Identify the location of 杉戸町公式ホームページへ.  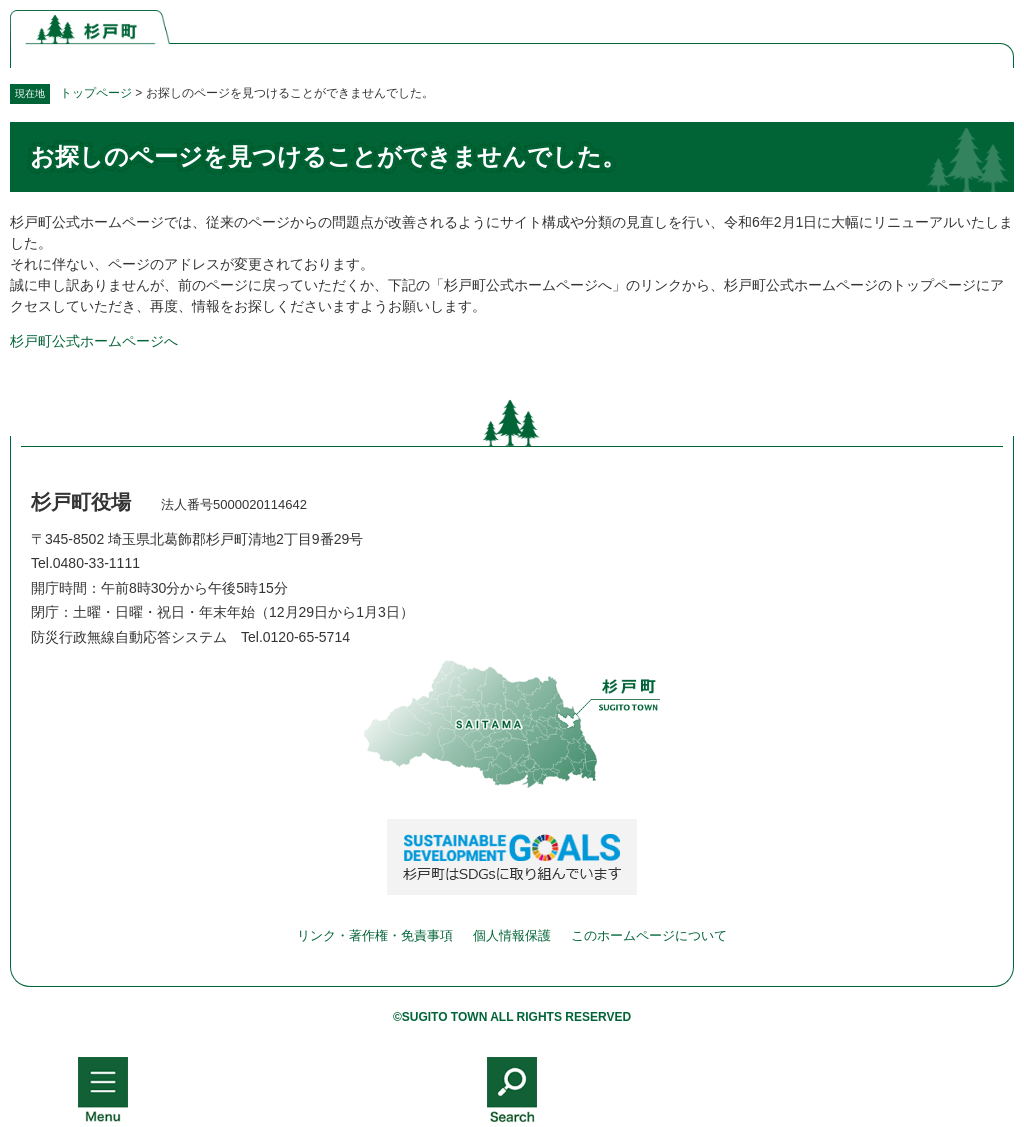
(94, 341).